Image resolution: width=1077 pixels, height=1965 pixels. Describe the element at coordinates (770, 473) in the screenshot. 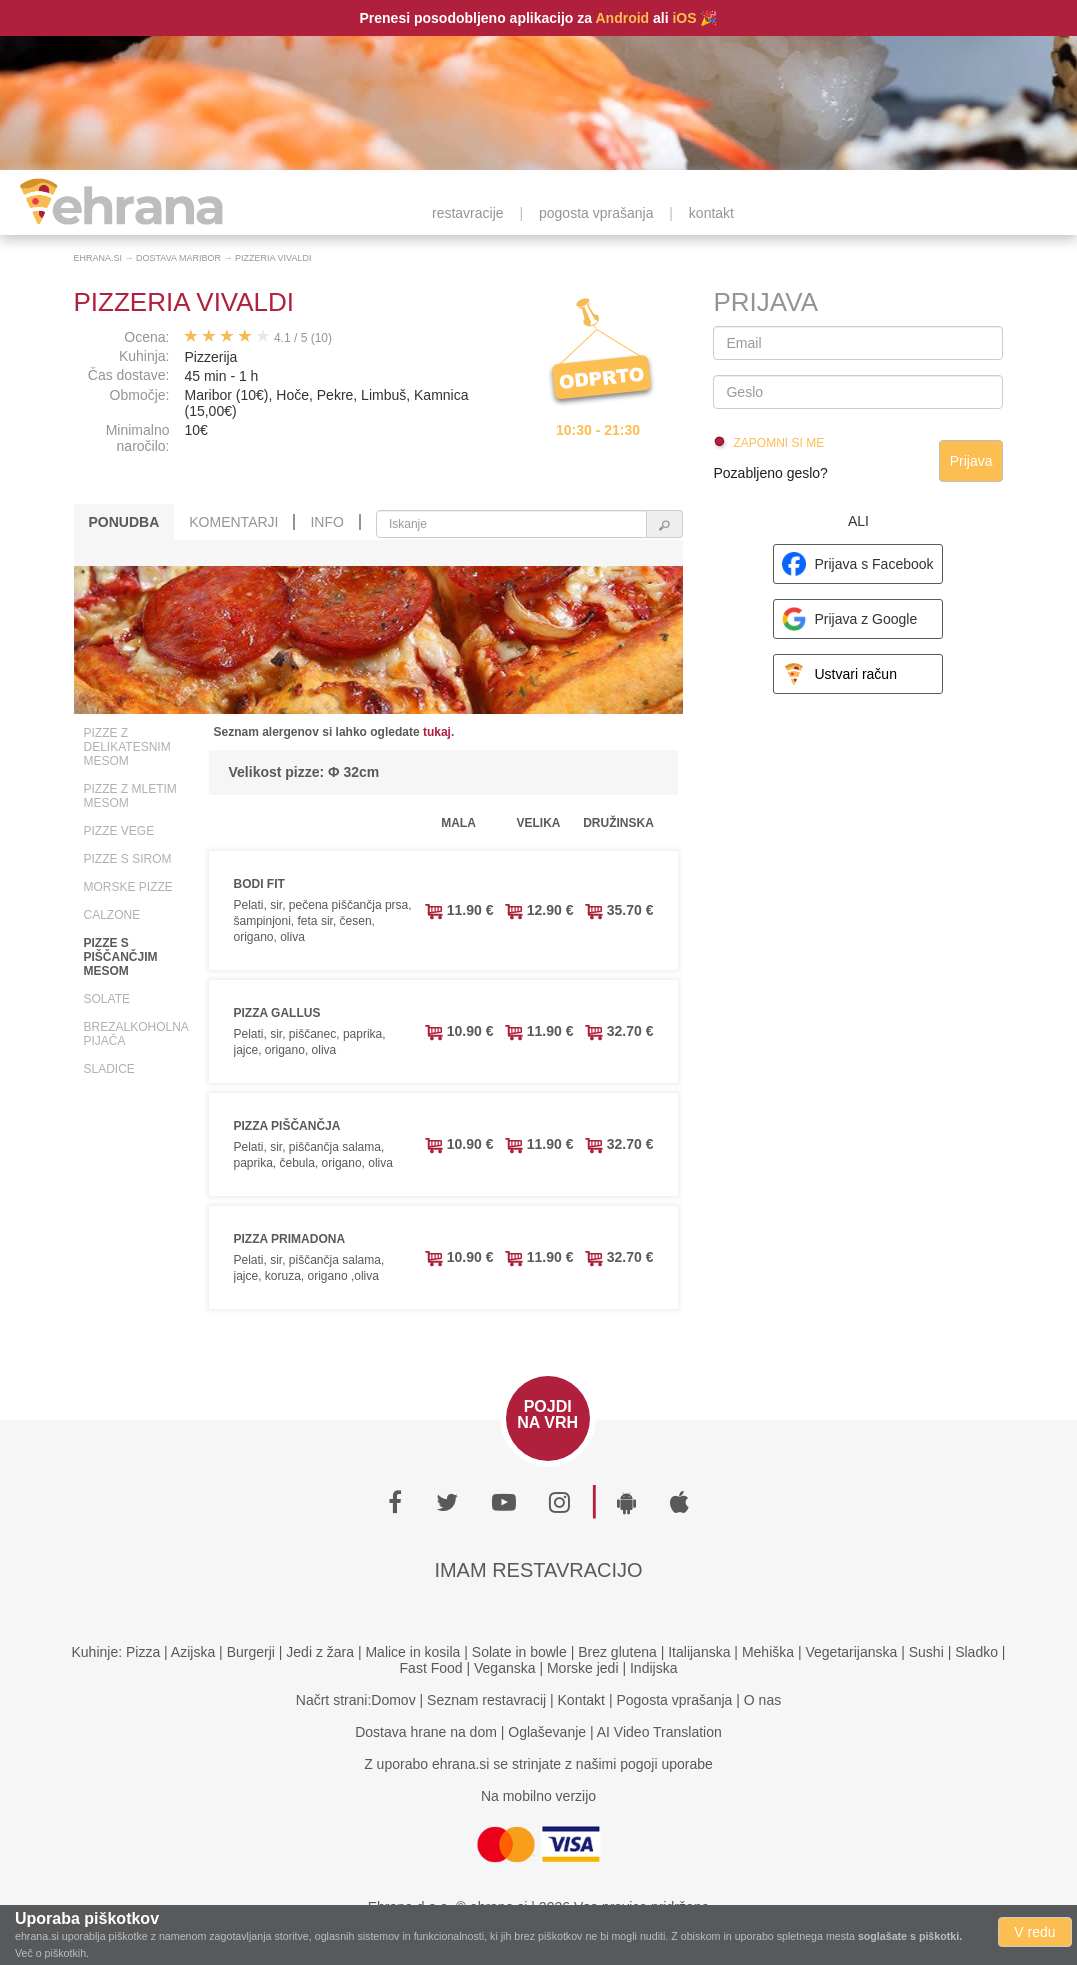

I see `Pozabljeno geslo?` at that location.